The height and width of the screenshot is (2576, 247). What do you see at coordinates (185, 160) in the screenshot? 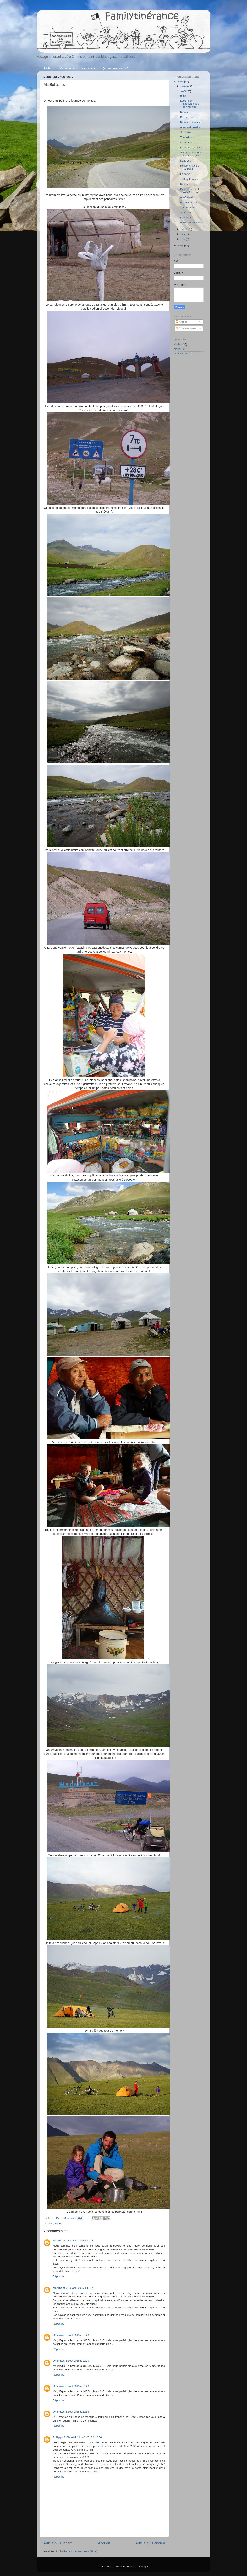
I see `Kara Suu` at bounding box center [185, 160].